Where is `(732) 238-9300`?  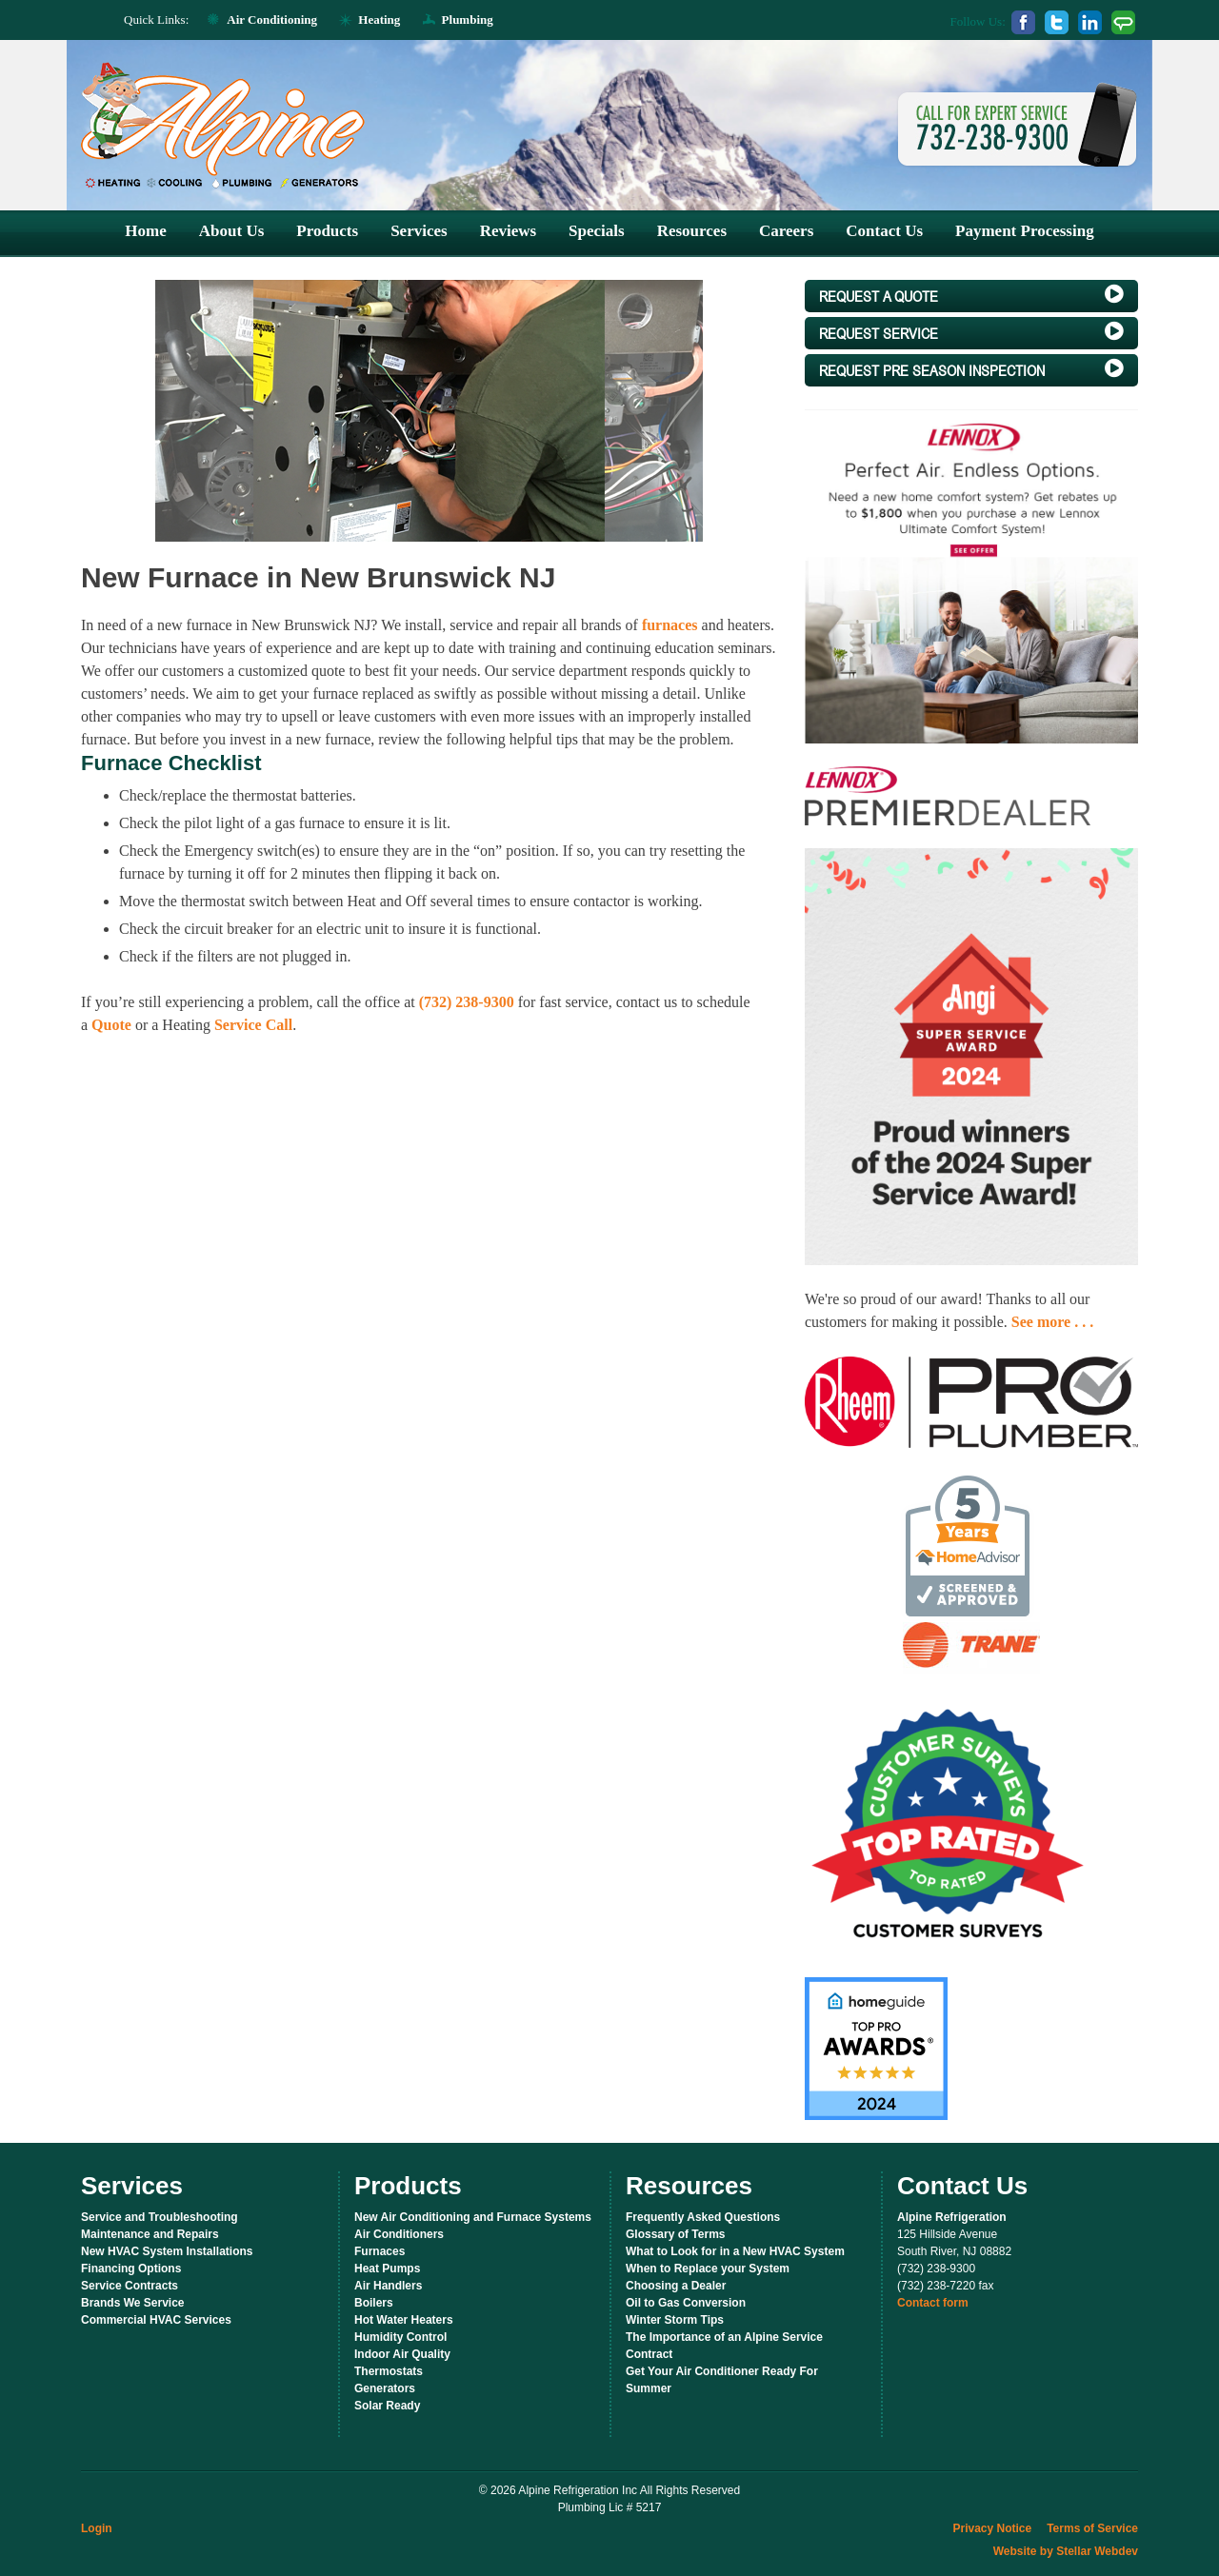
(732) 238-9300 is located at coordinates (466, 1002).